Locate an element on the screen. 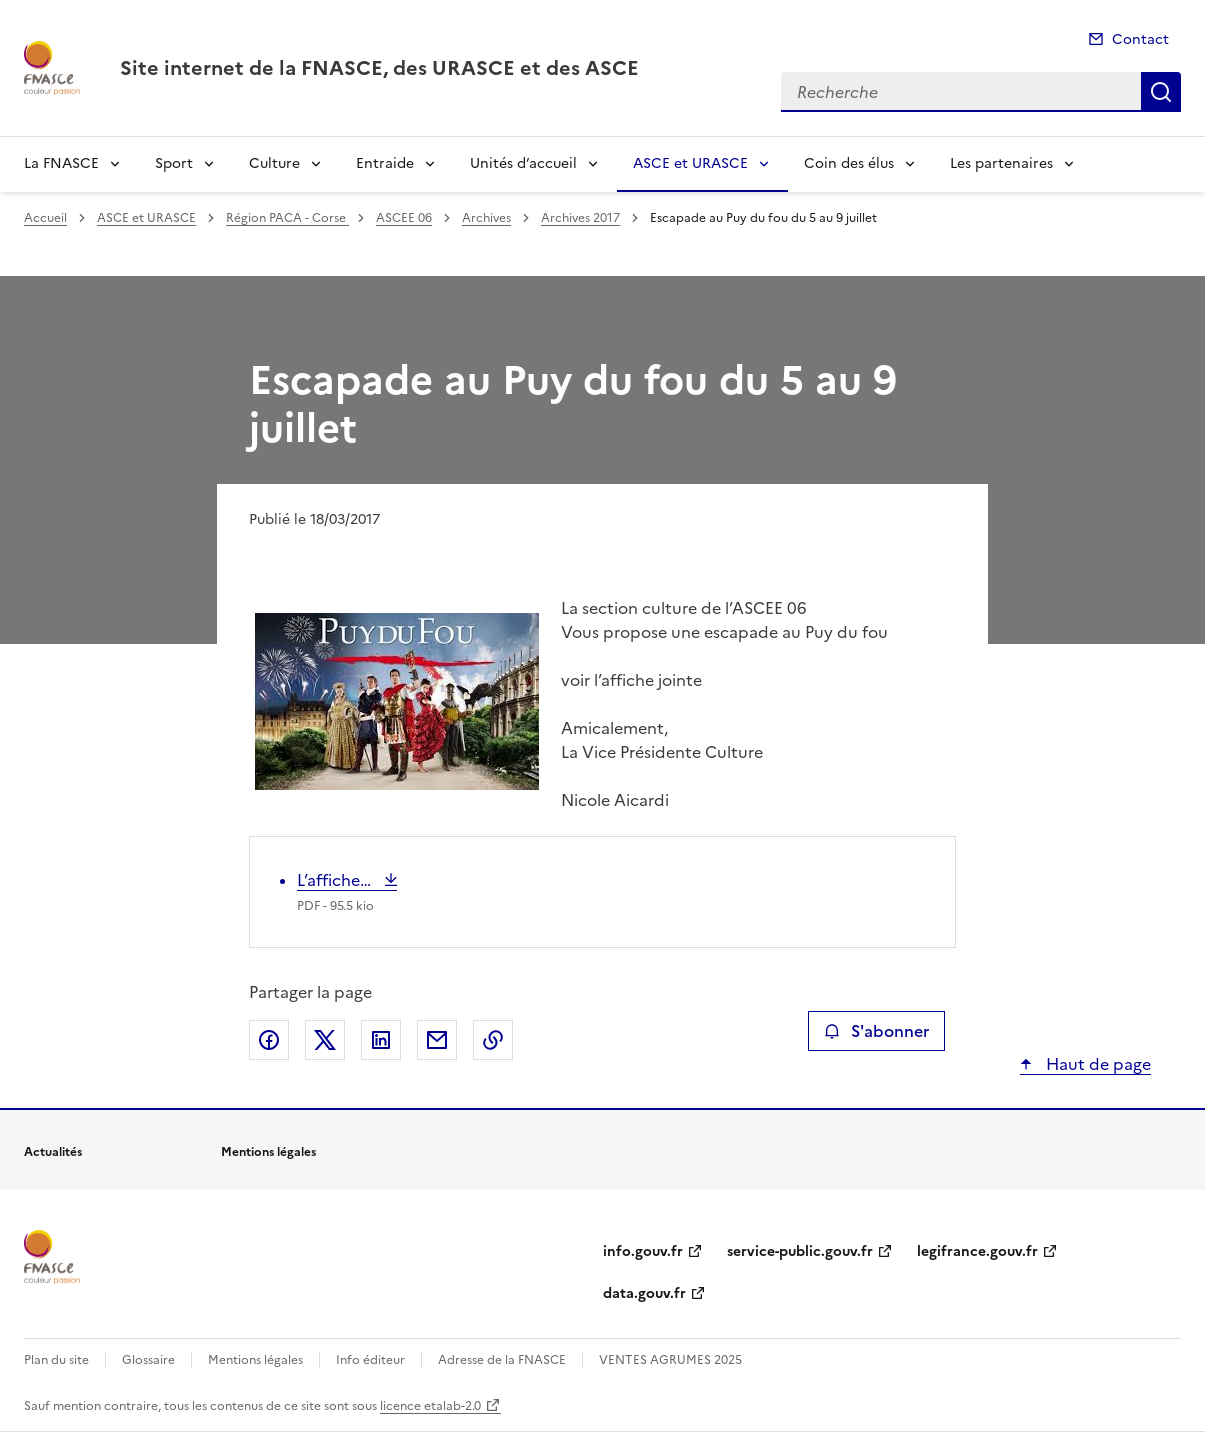 The width and height of the screenshot is (1205, 1432). Haut de page is located at coordinates (1096, 1064).